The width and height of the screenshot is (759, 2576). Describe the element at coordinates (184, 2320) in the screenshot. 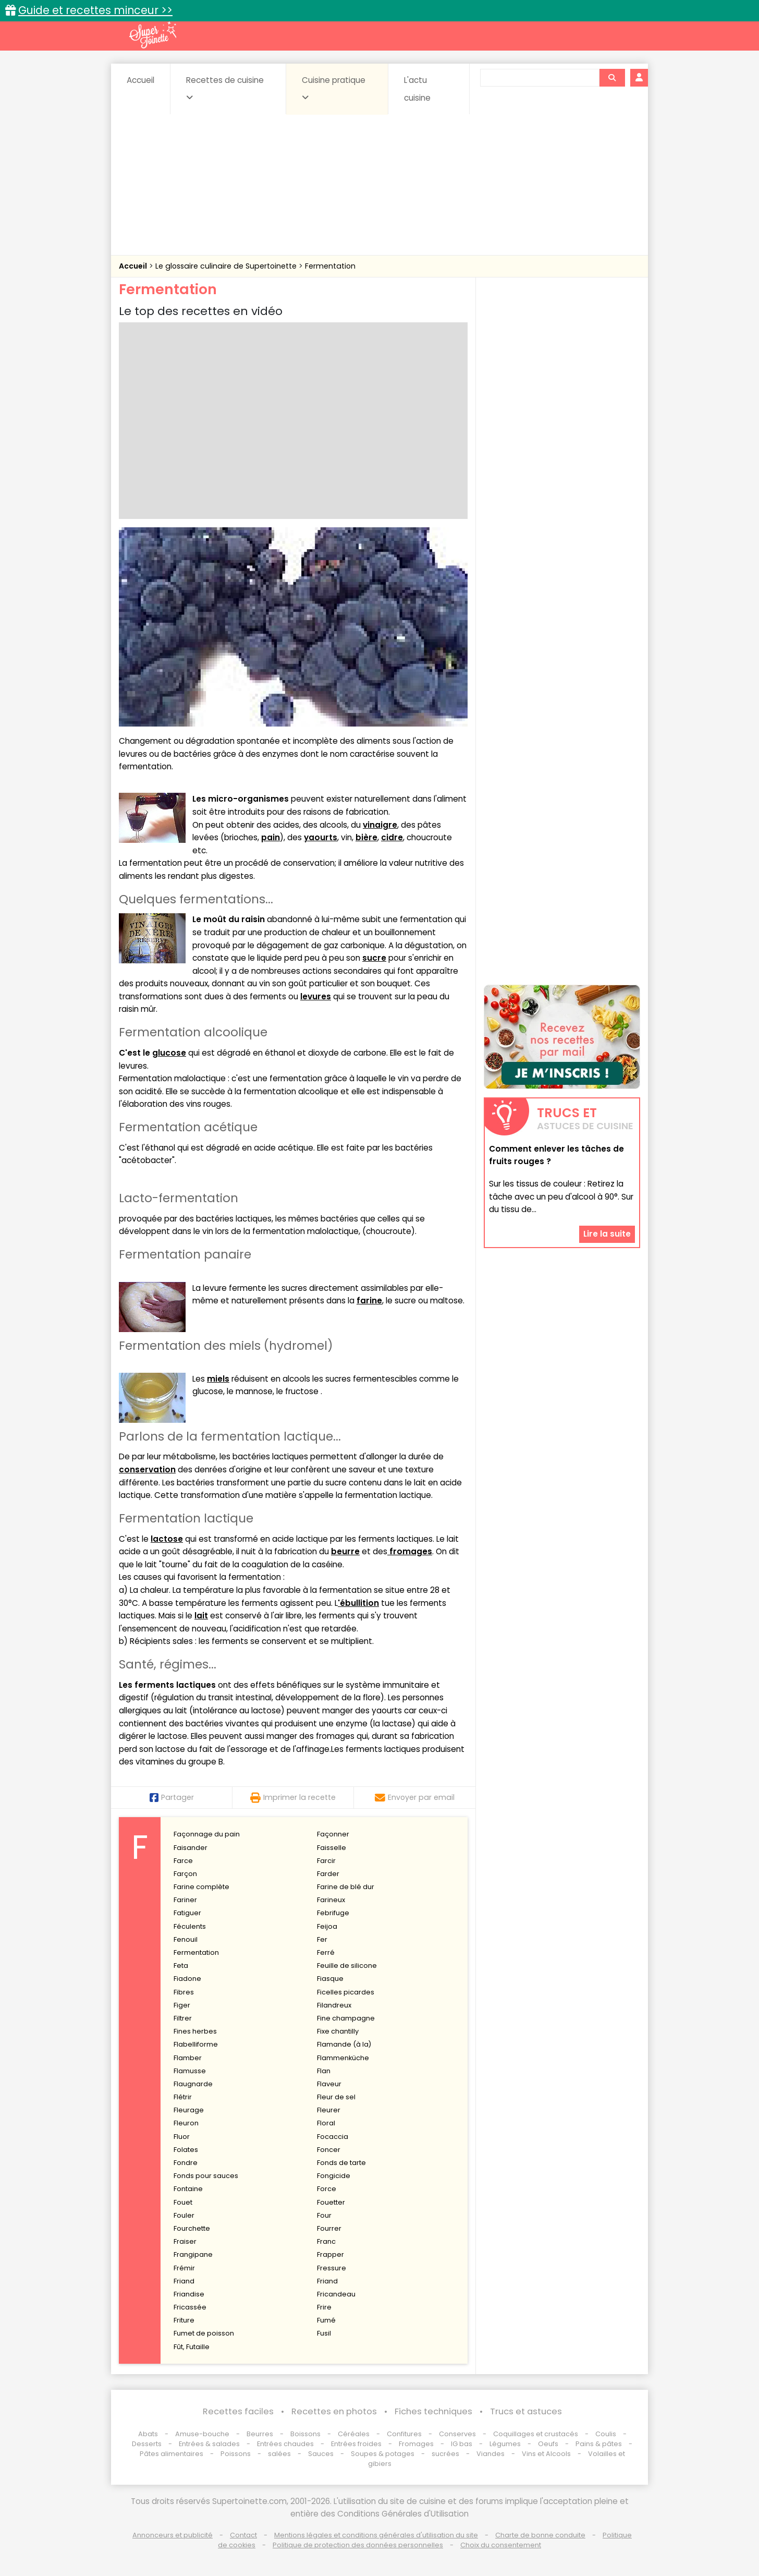

I see `Friture` at that location.